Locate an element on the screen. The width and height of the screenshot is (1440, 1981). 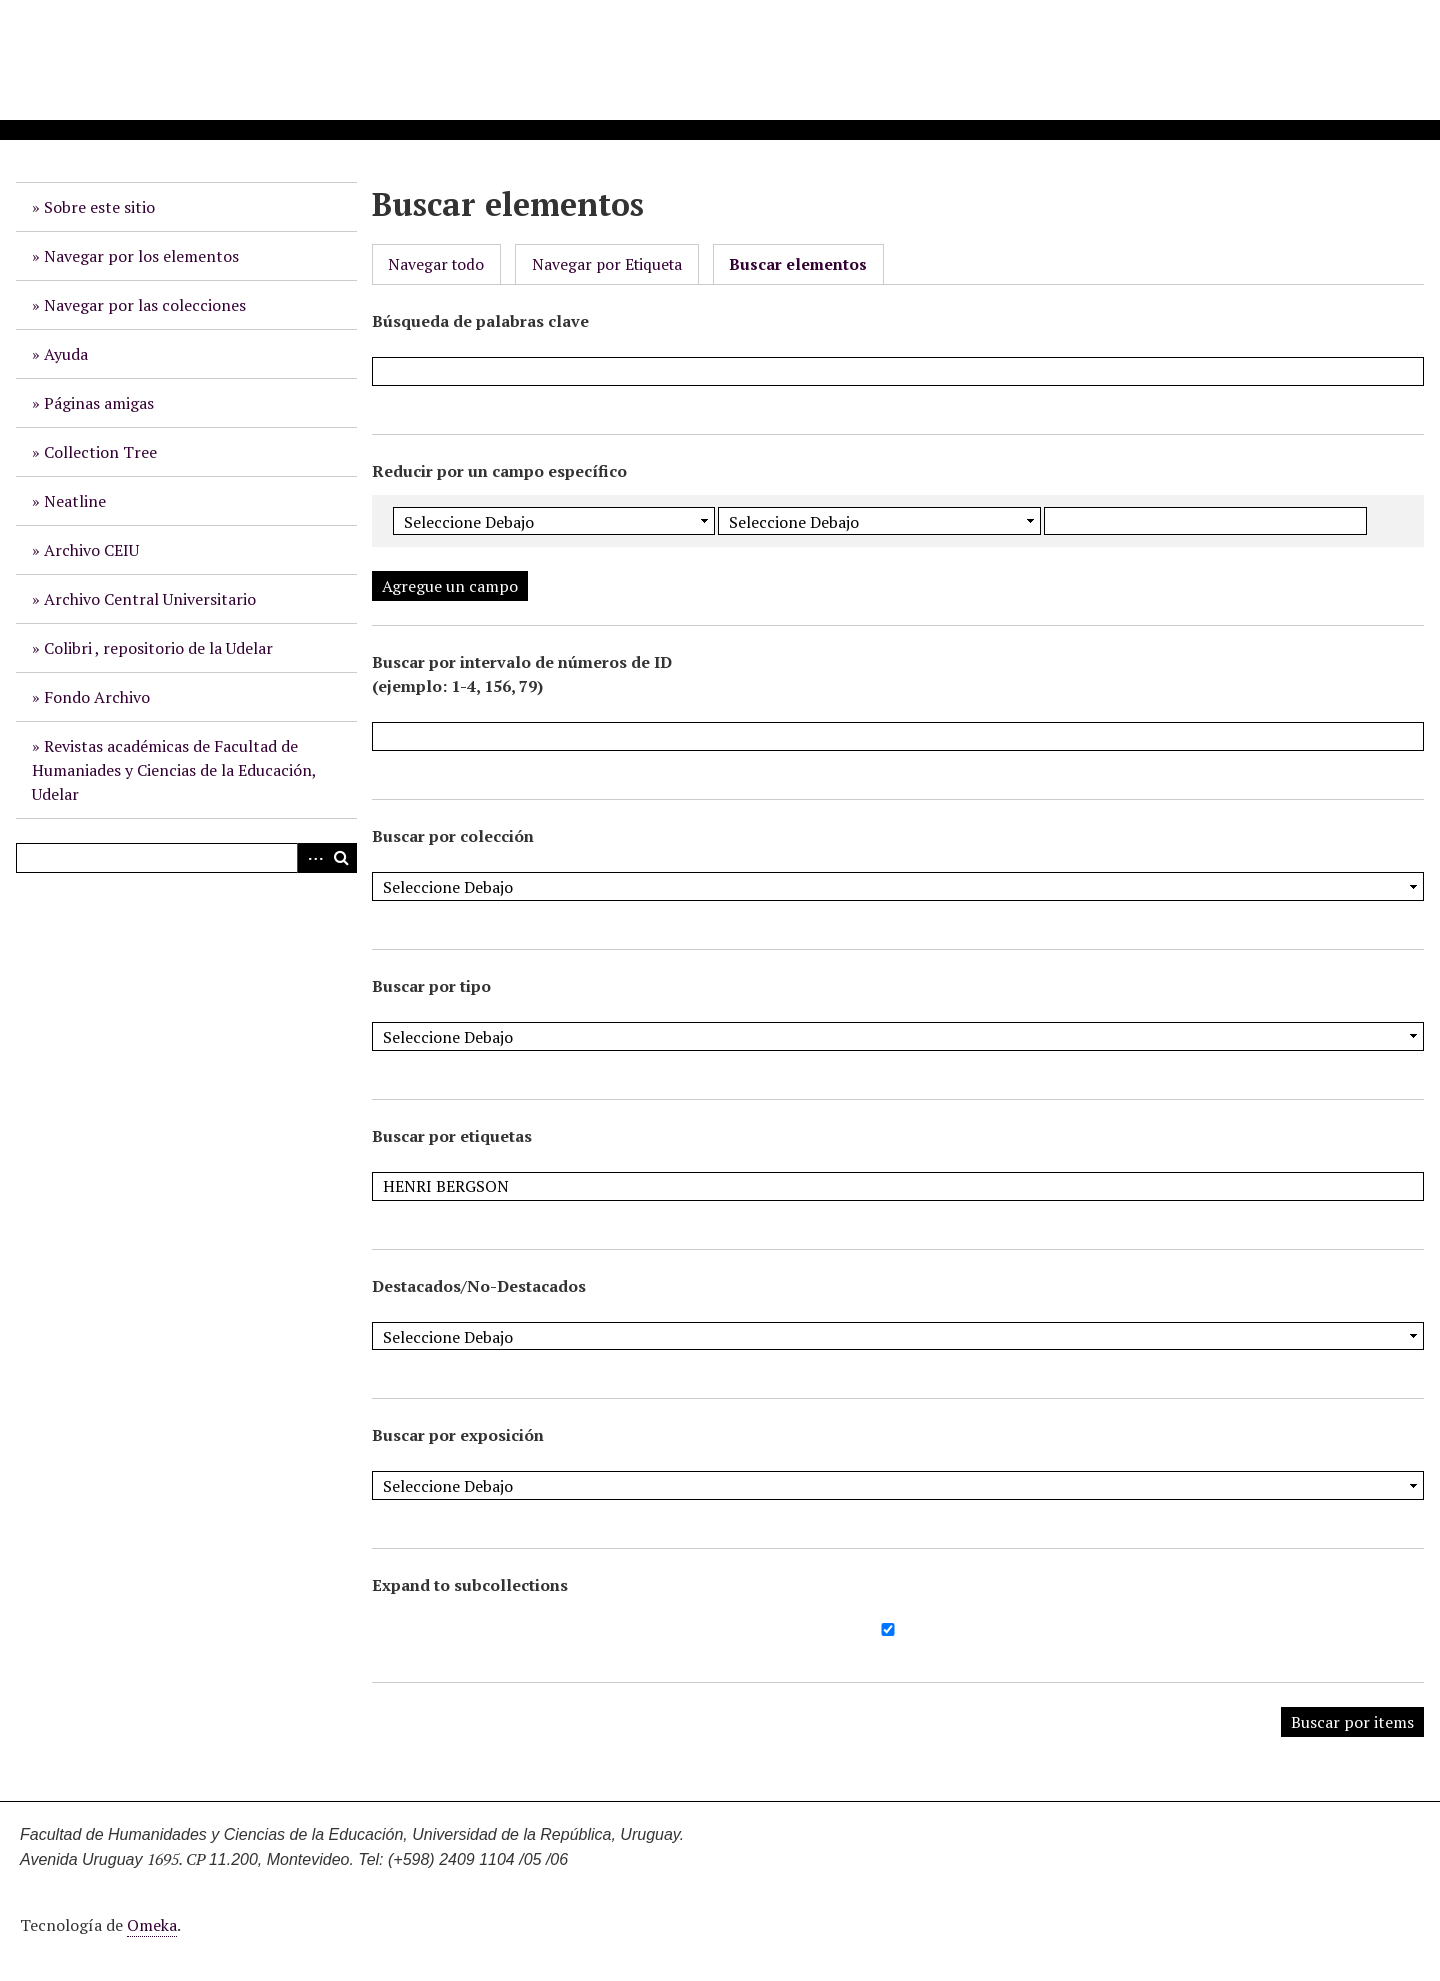
Revistas académicas de Facultad de Humaniades y Ciencias de la Educación, Udelar is located at coordinates (174, 770).